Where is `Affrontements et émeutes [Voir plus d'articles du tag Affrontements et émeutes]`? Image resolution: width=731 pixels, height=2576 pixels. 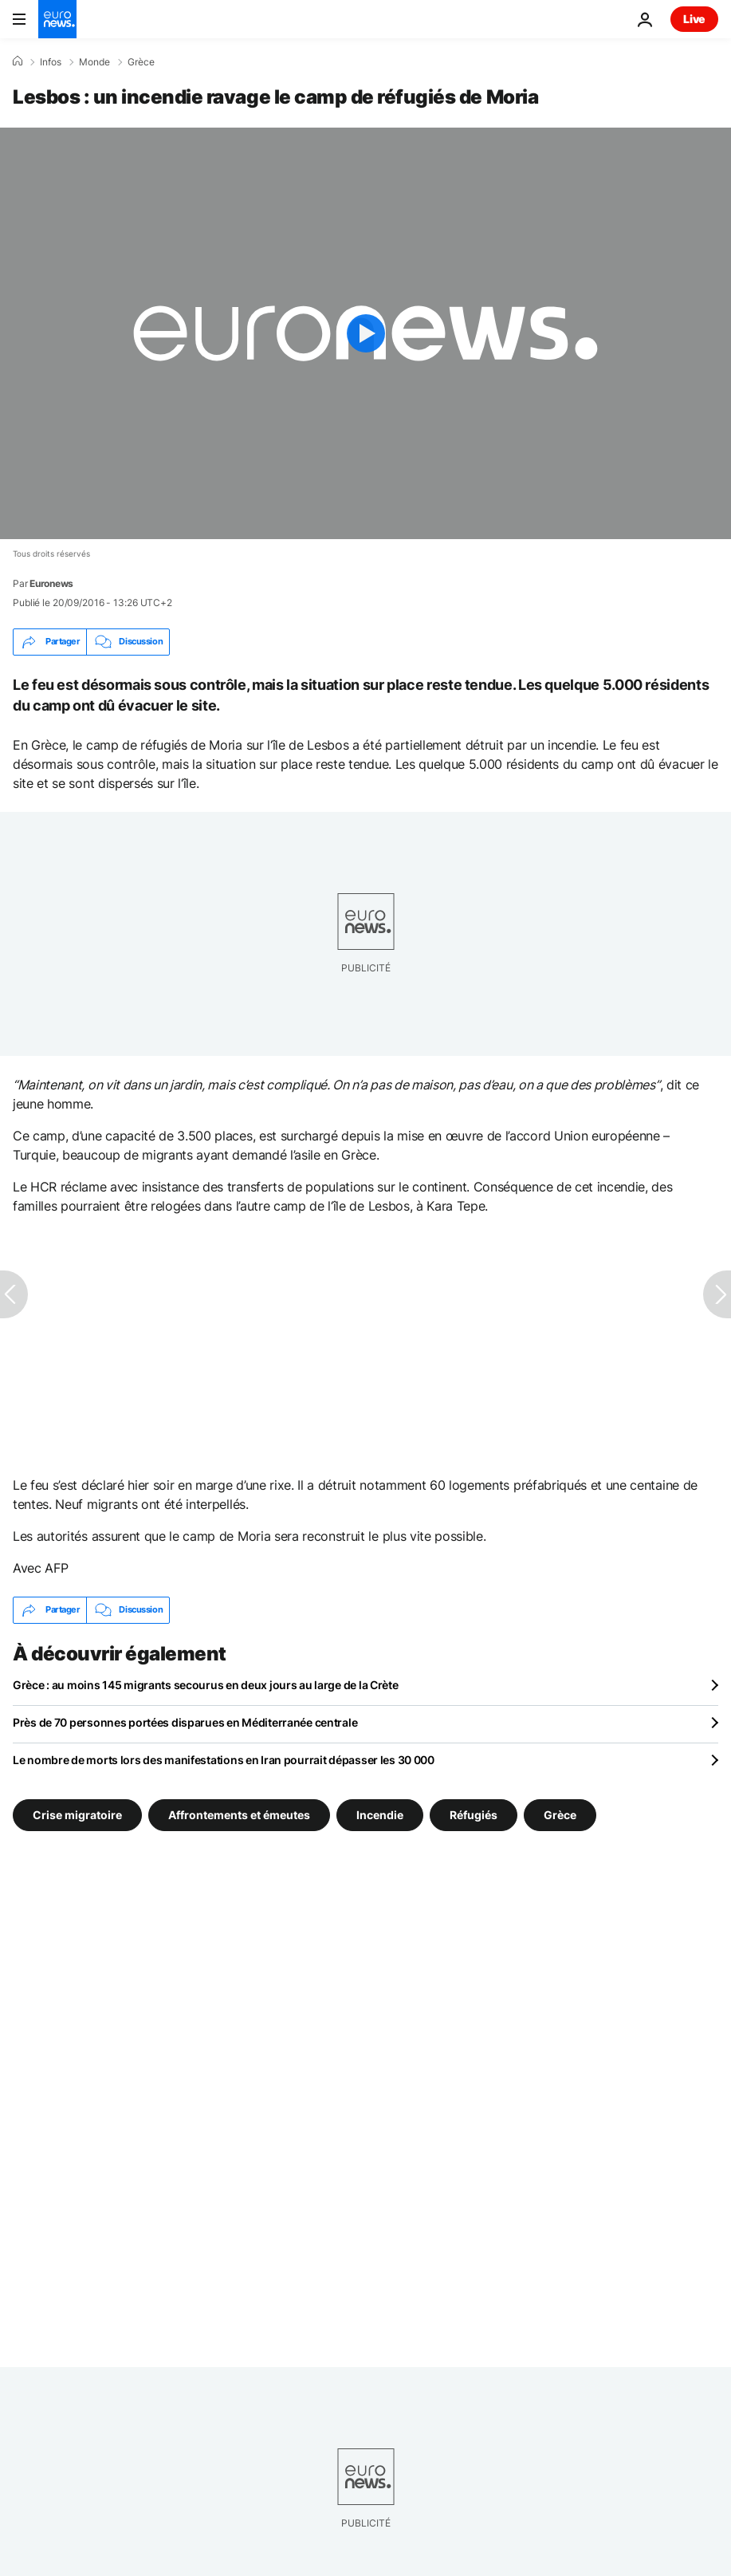
Affrontements et émeutes [Voir plus d'articles du tag Affrontements et émeutes] is located at coordinates (239, 1814).